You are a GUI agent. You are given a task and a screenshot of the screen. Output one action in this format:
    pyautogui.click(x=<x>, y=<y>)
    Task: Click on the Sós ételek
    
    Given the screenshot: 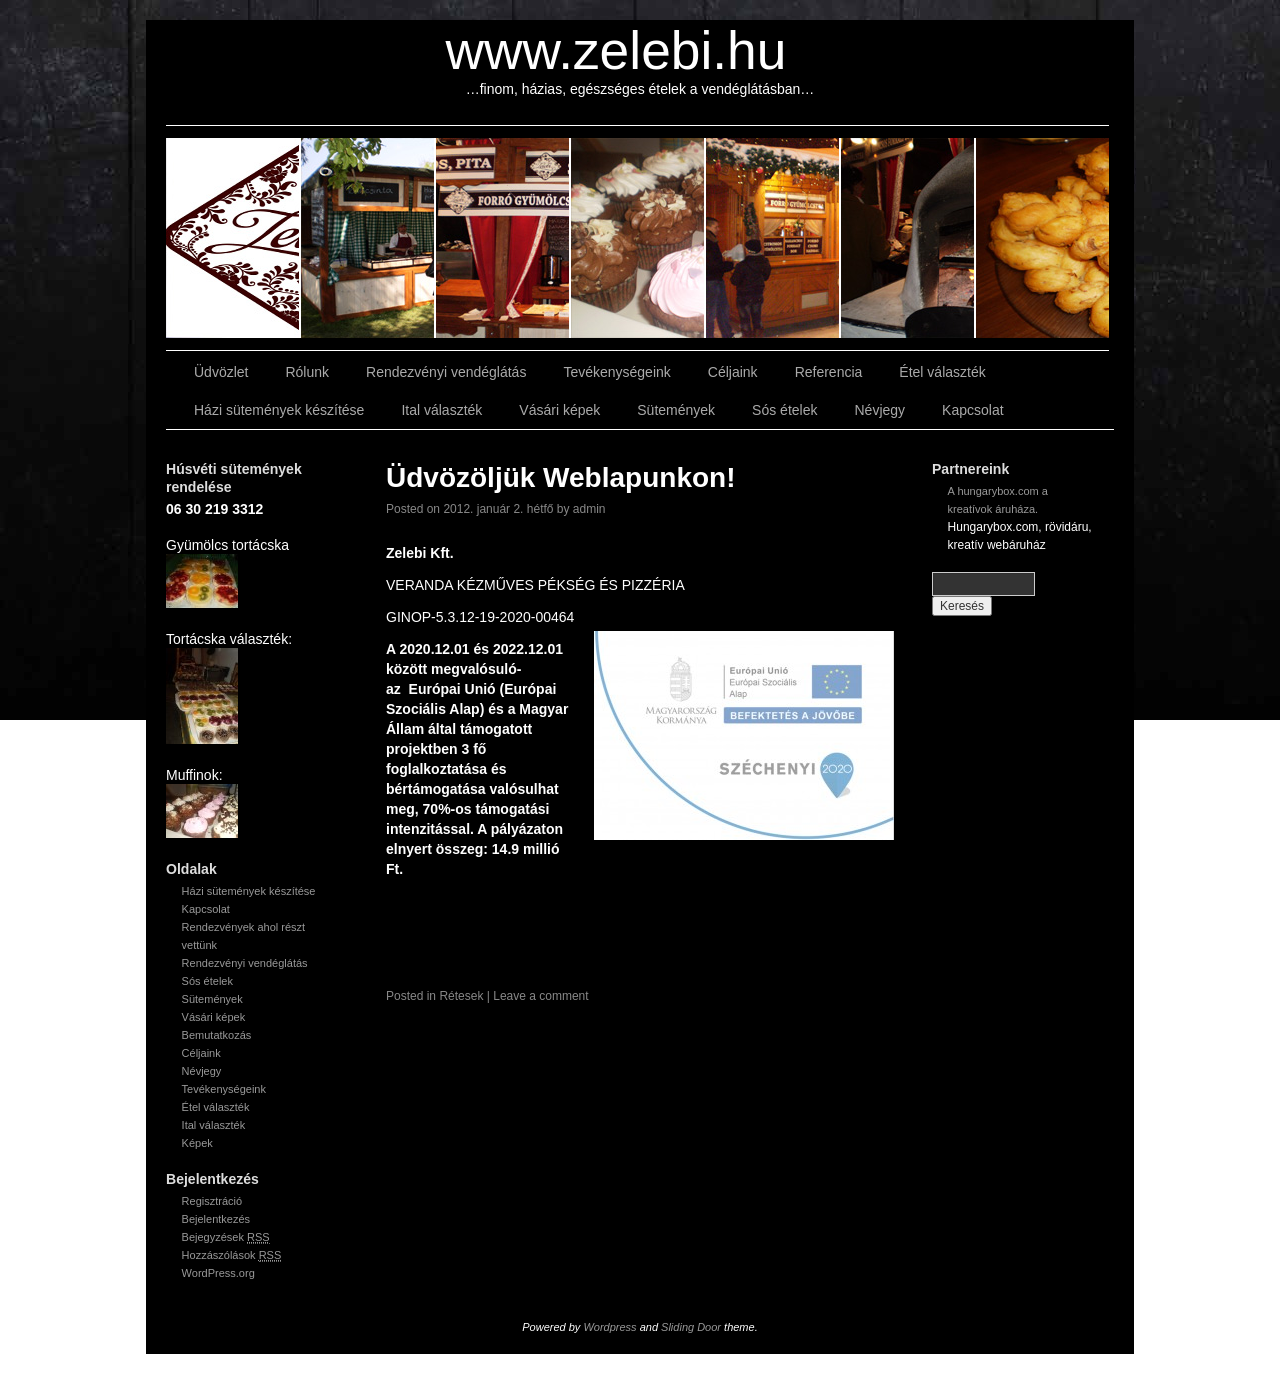 What is the action you would take?
    pyautogui.click(x=784, y=410)
    